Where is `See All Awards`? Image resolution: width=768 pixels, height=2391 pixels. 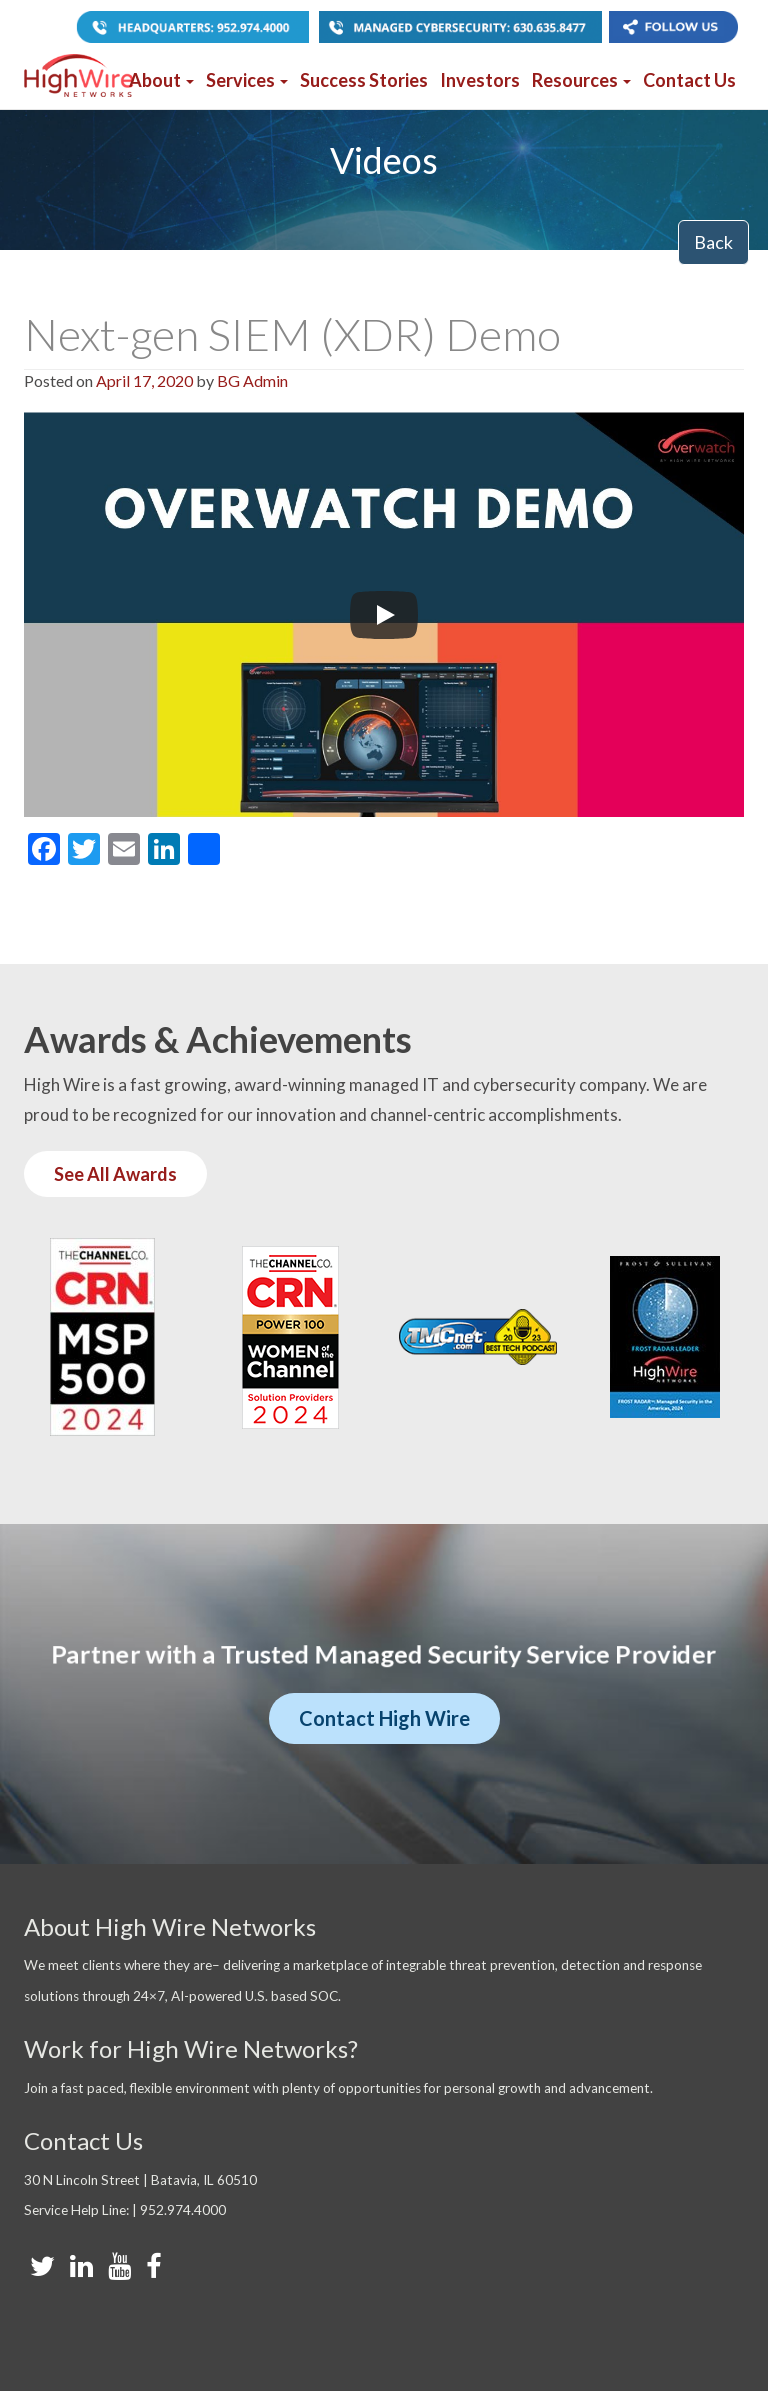 See All Awards is located at coordinates (115, 1174).